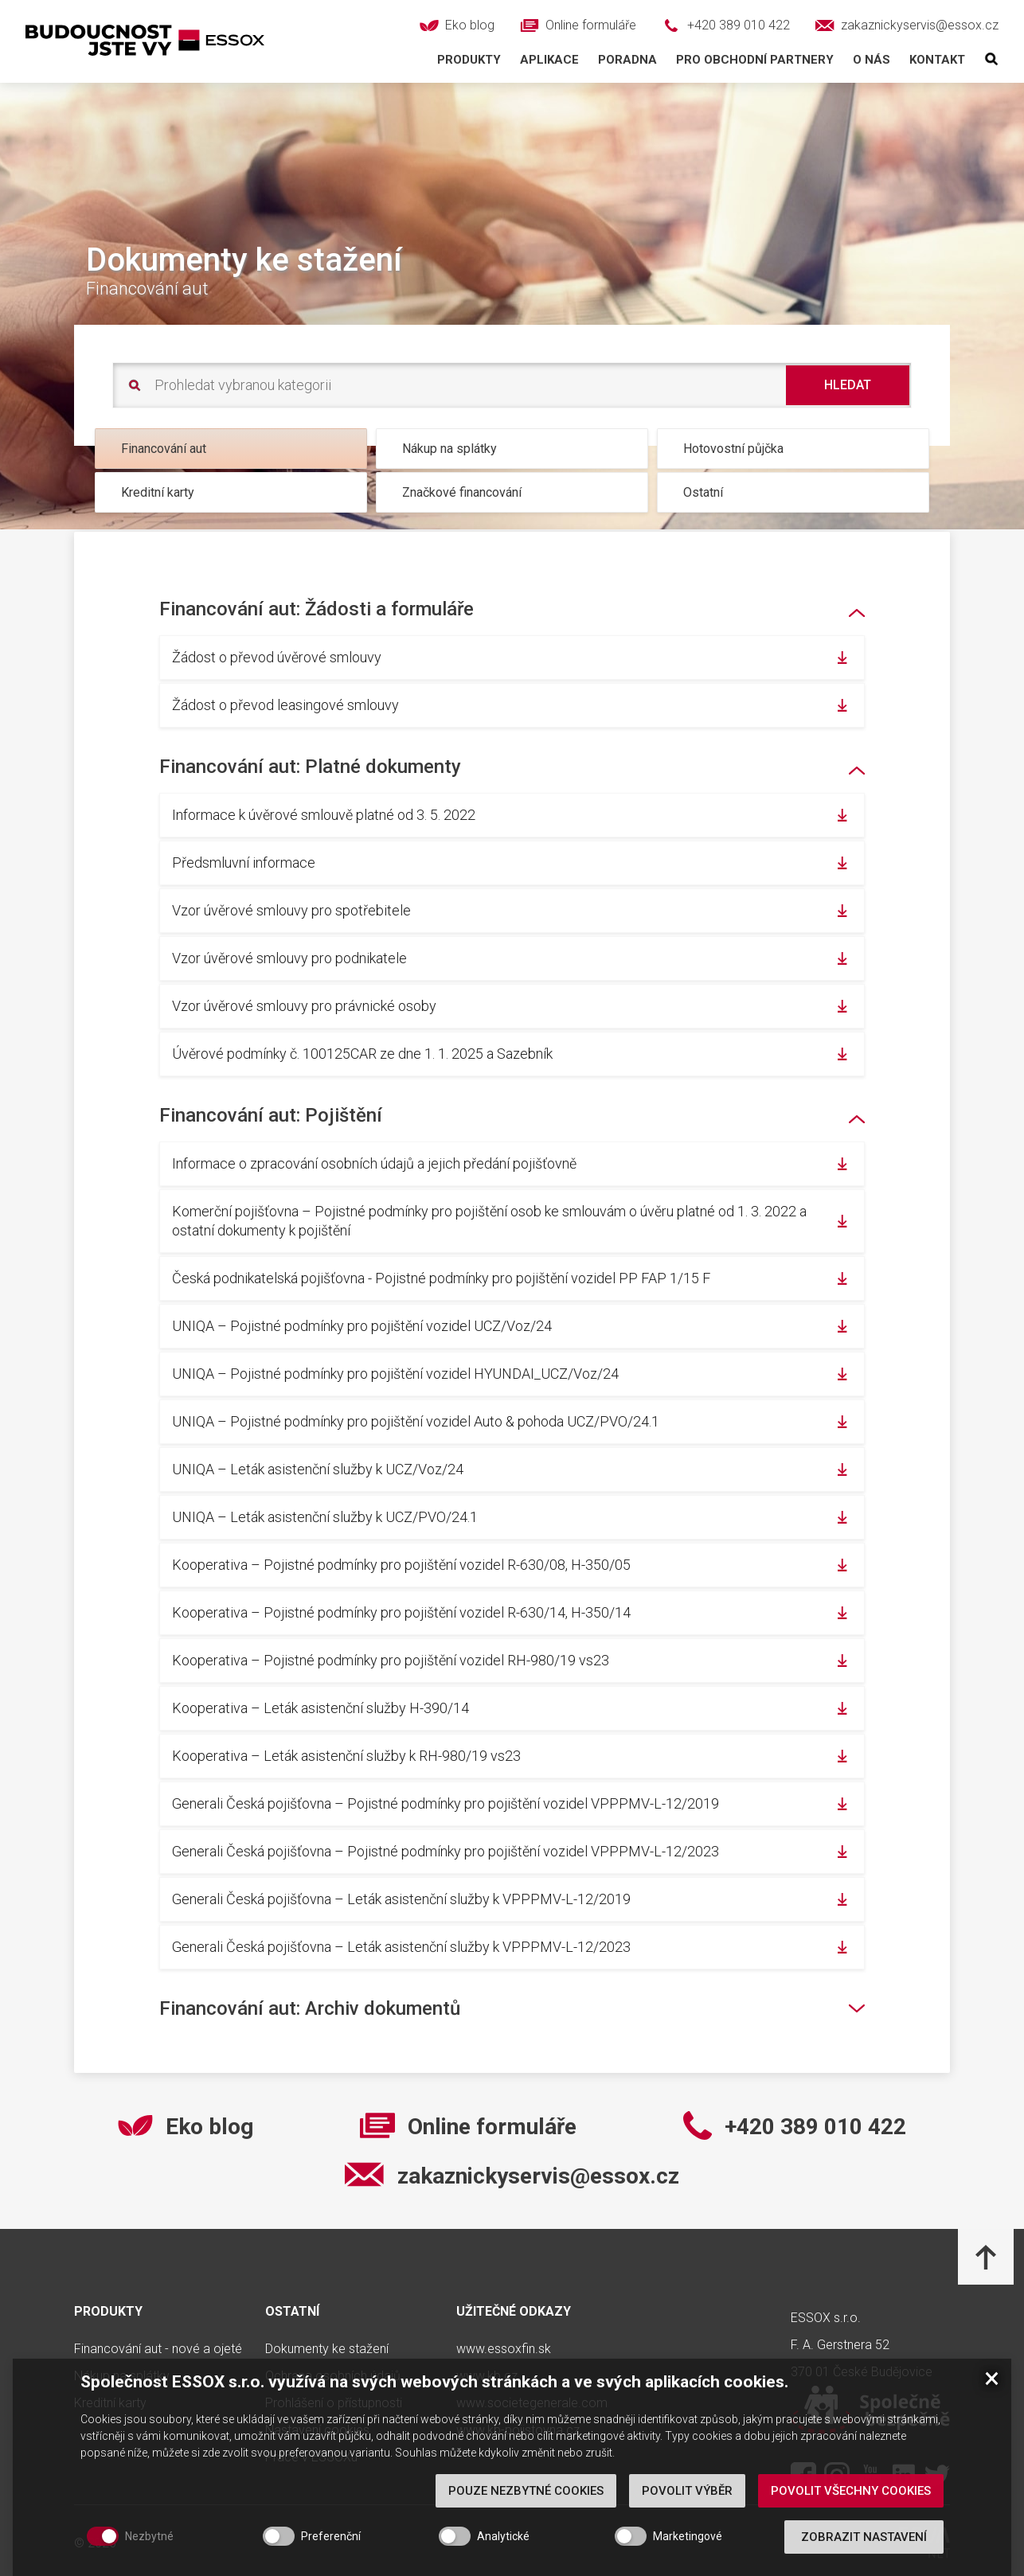 Image resolution: width=1024 pixels, height=2576 pixels. What do you see at coordinates (492, 2127) in the screenshot?
I see `Online formuláře` at bounding box center [492, 2127].